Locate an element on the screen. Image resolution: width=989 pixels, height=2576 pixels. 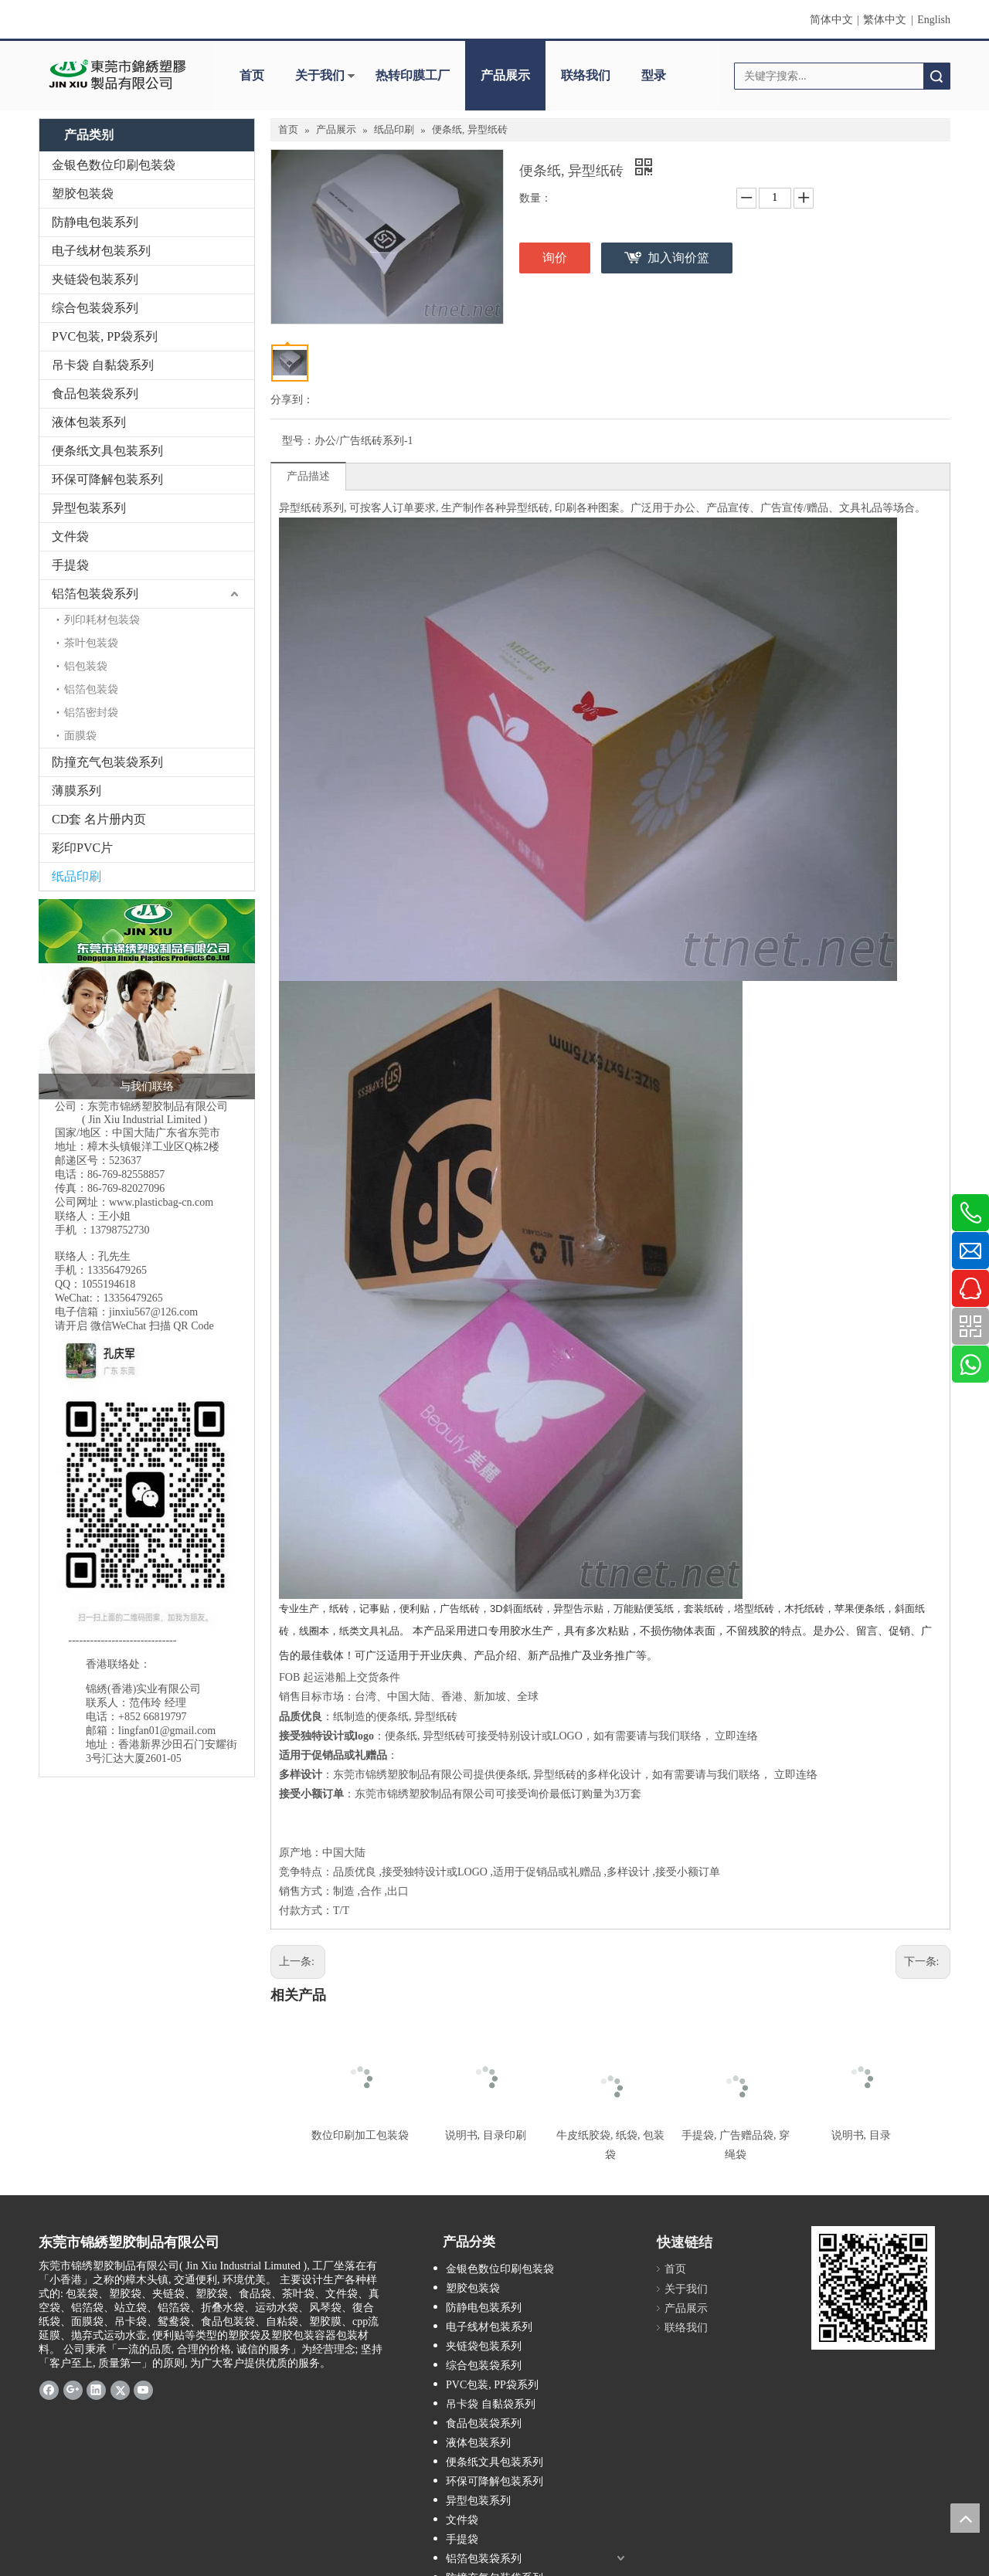
铝箔密封袋 is located at coordinates (91, 712).